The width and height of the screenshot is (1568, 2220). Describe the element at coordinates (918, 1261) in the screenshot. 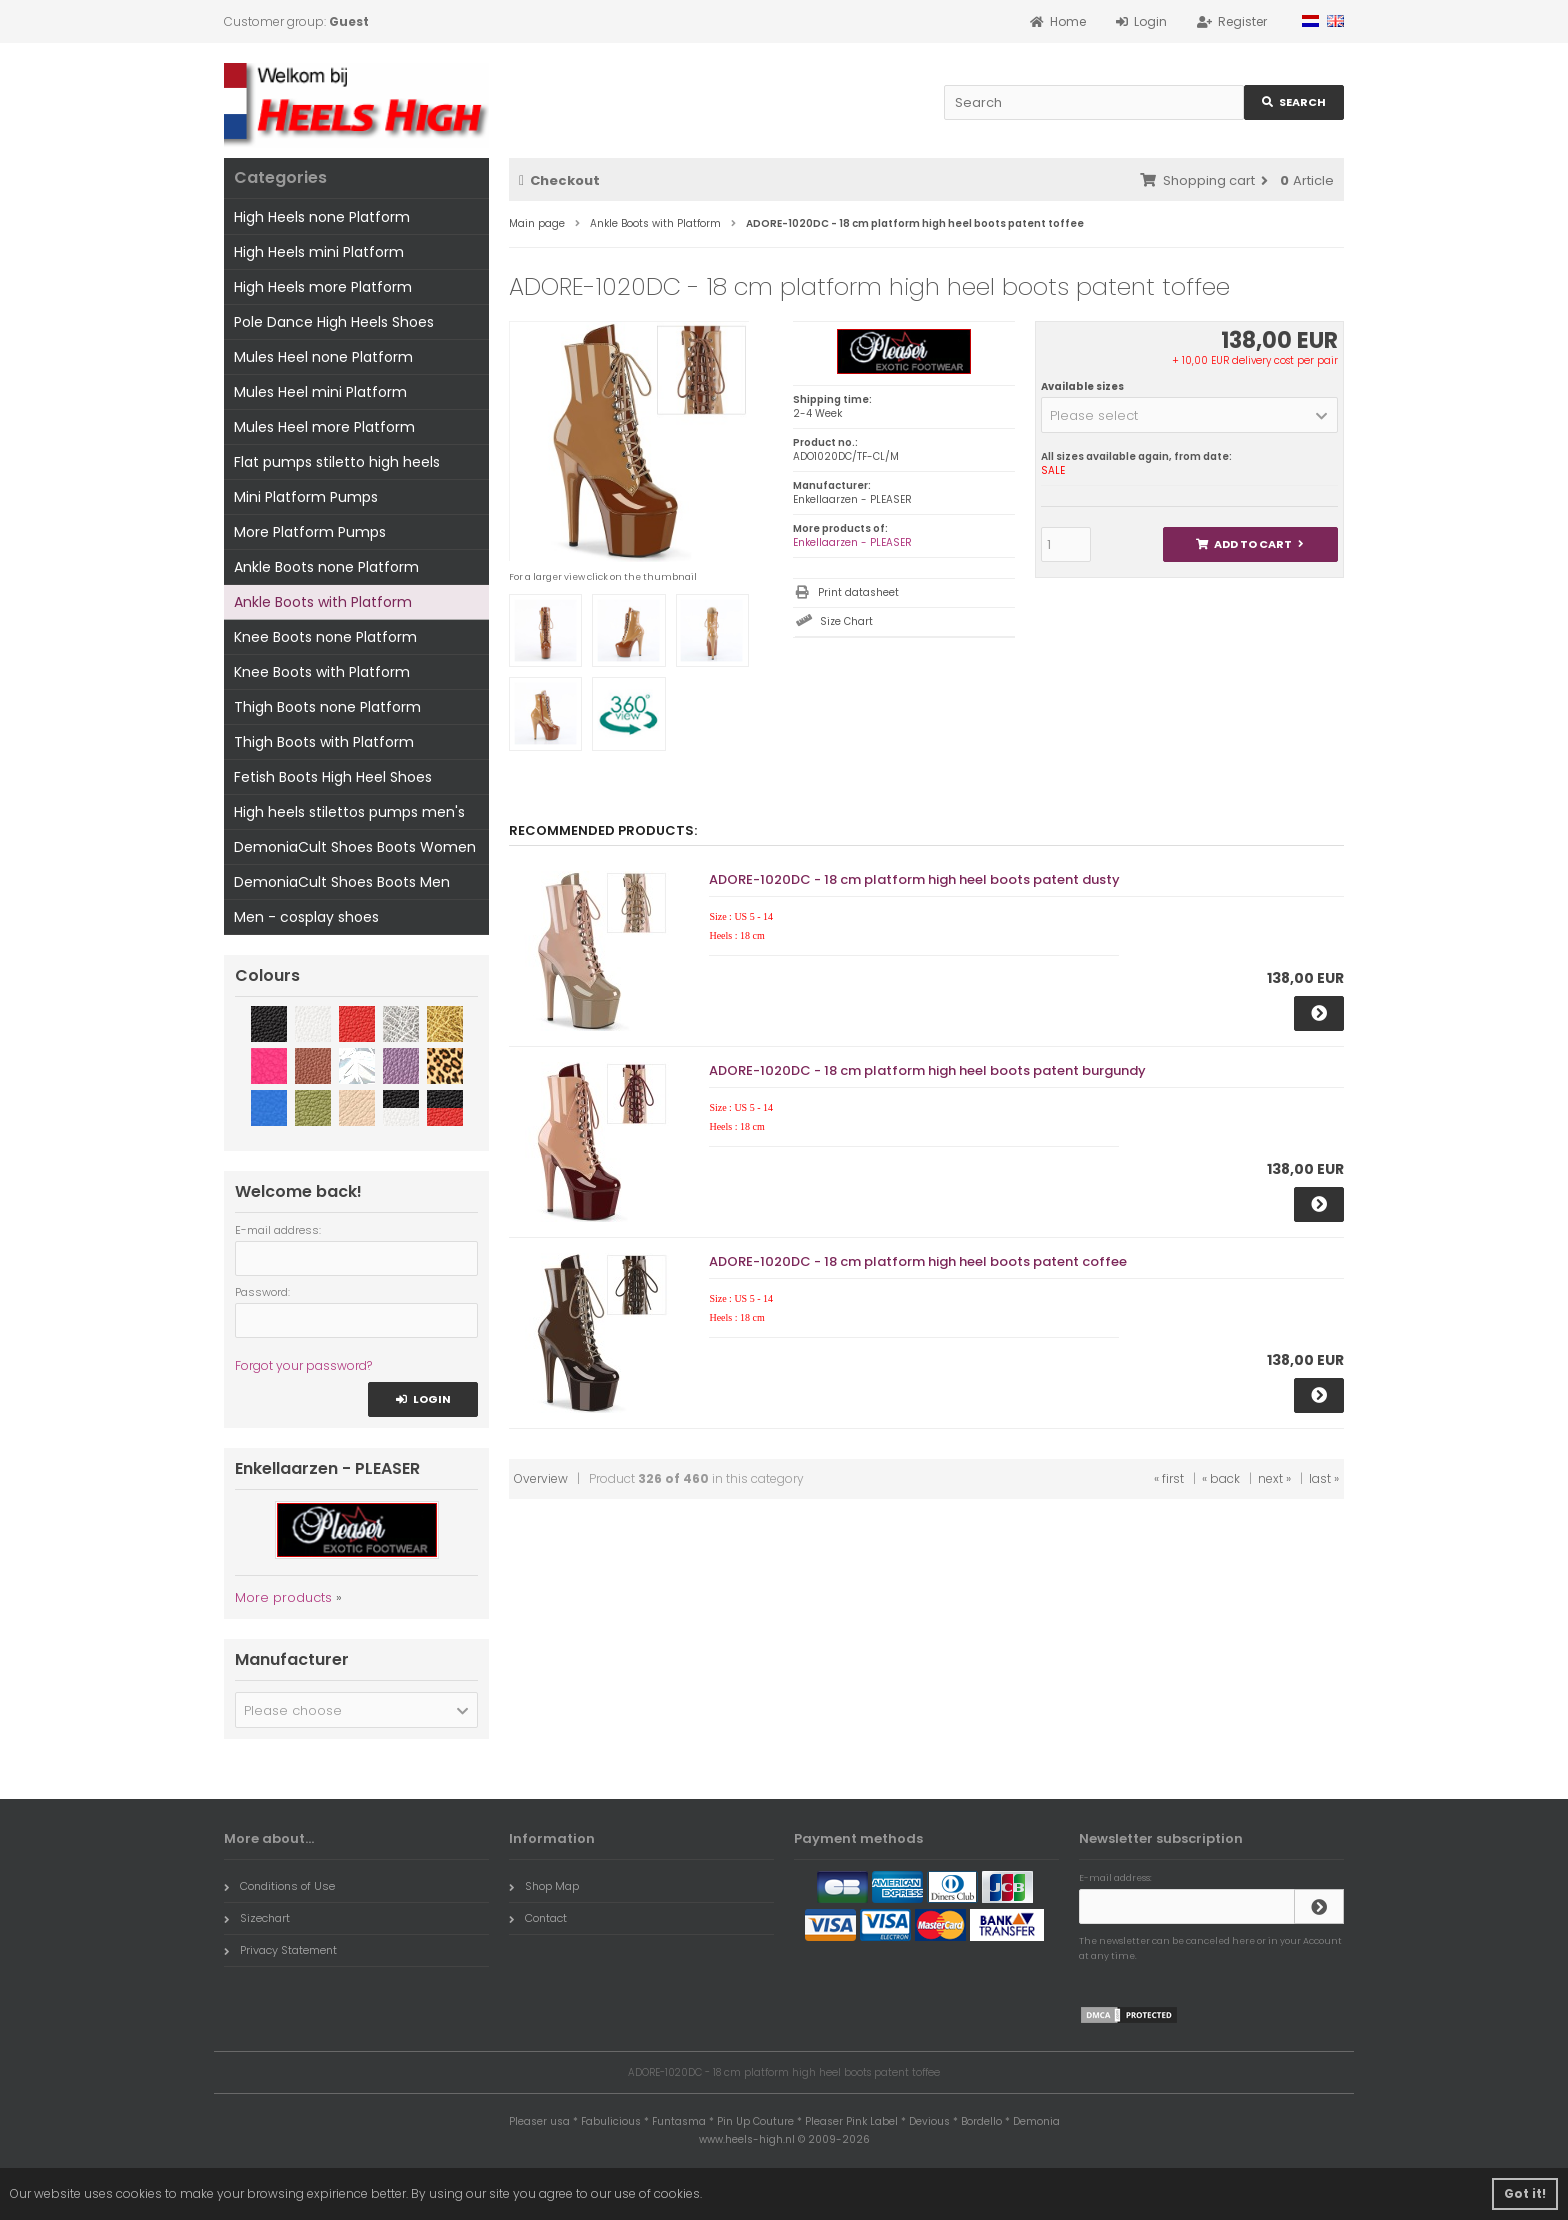

I see `ADORE-1020DC - 18 cm platform high heel boots patent coffee` at that location.